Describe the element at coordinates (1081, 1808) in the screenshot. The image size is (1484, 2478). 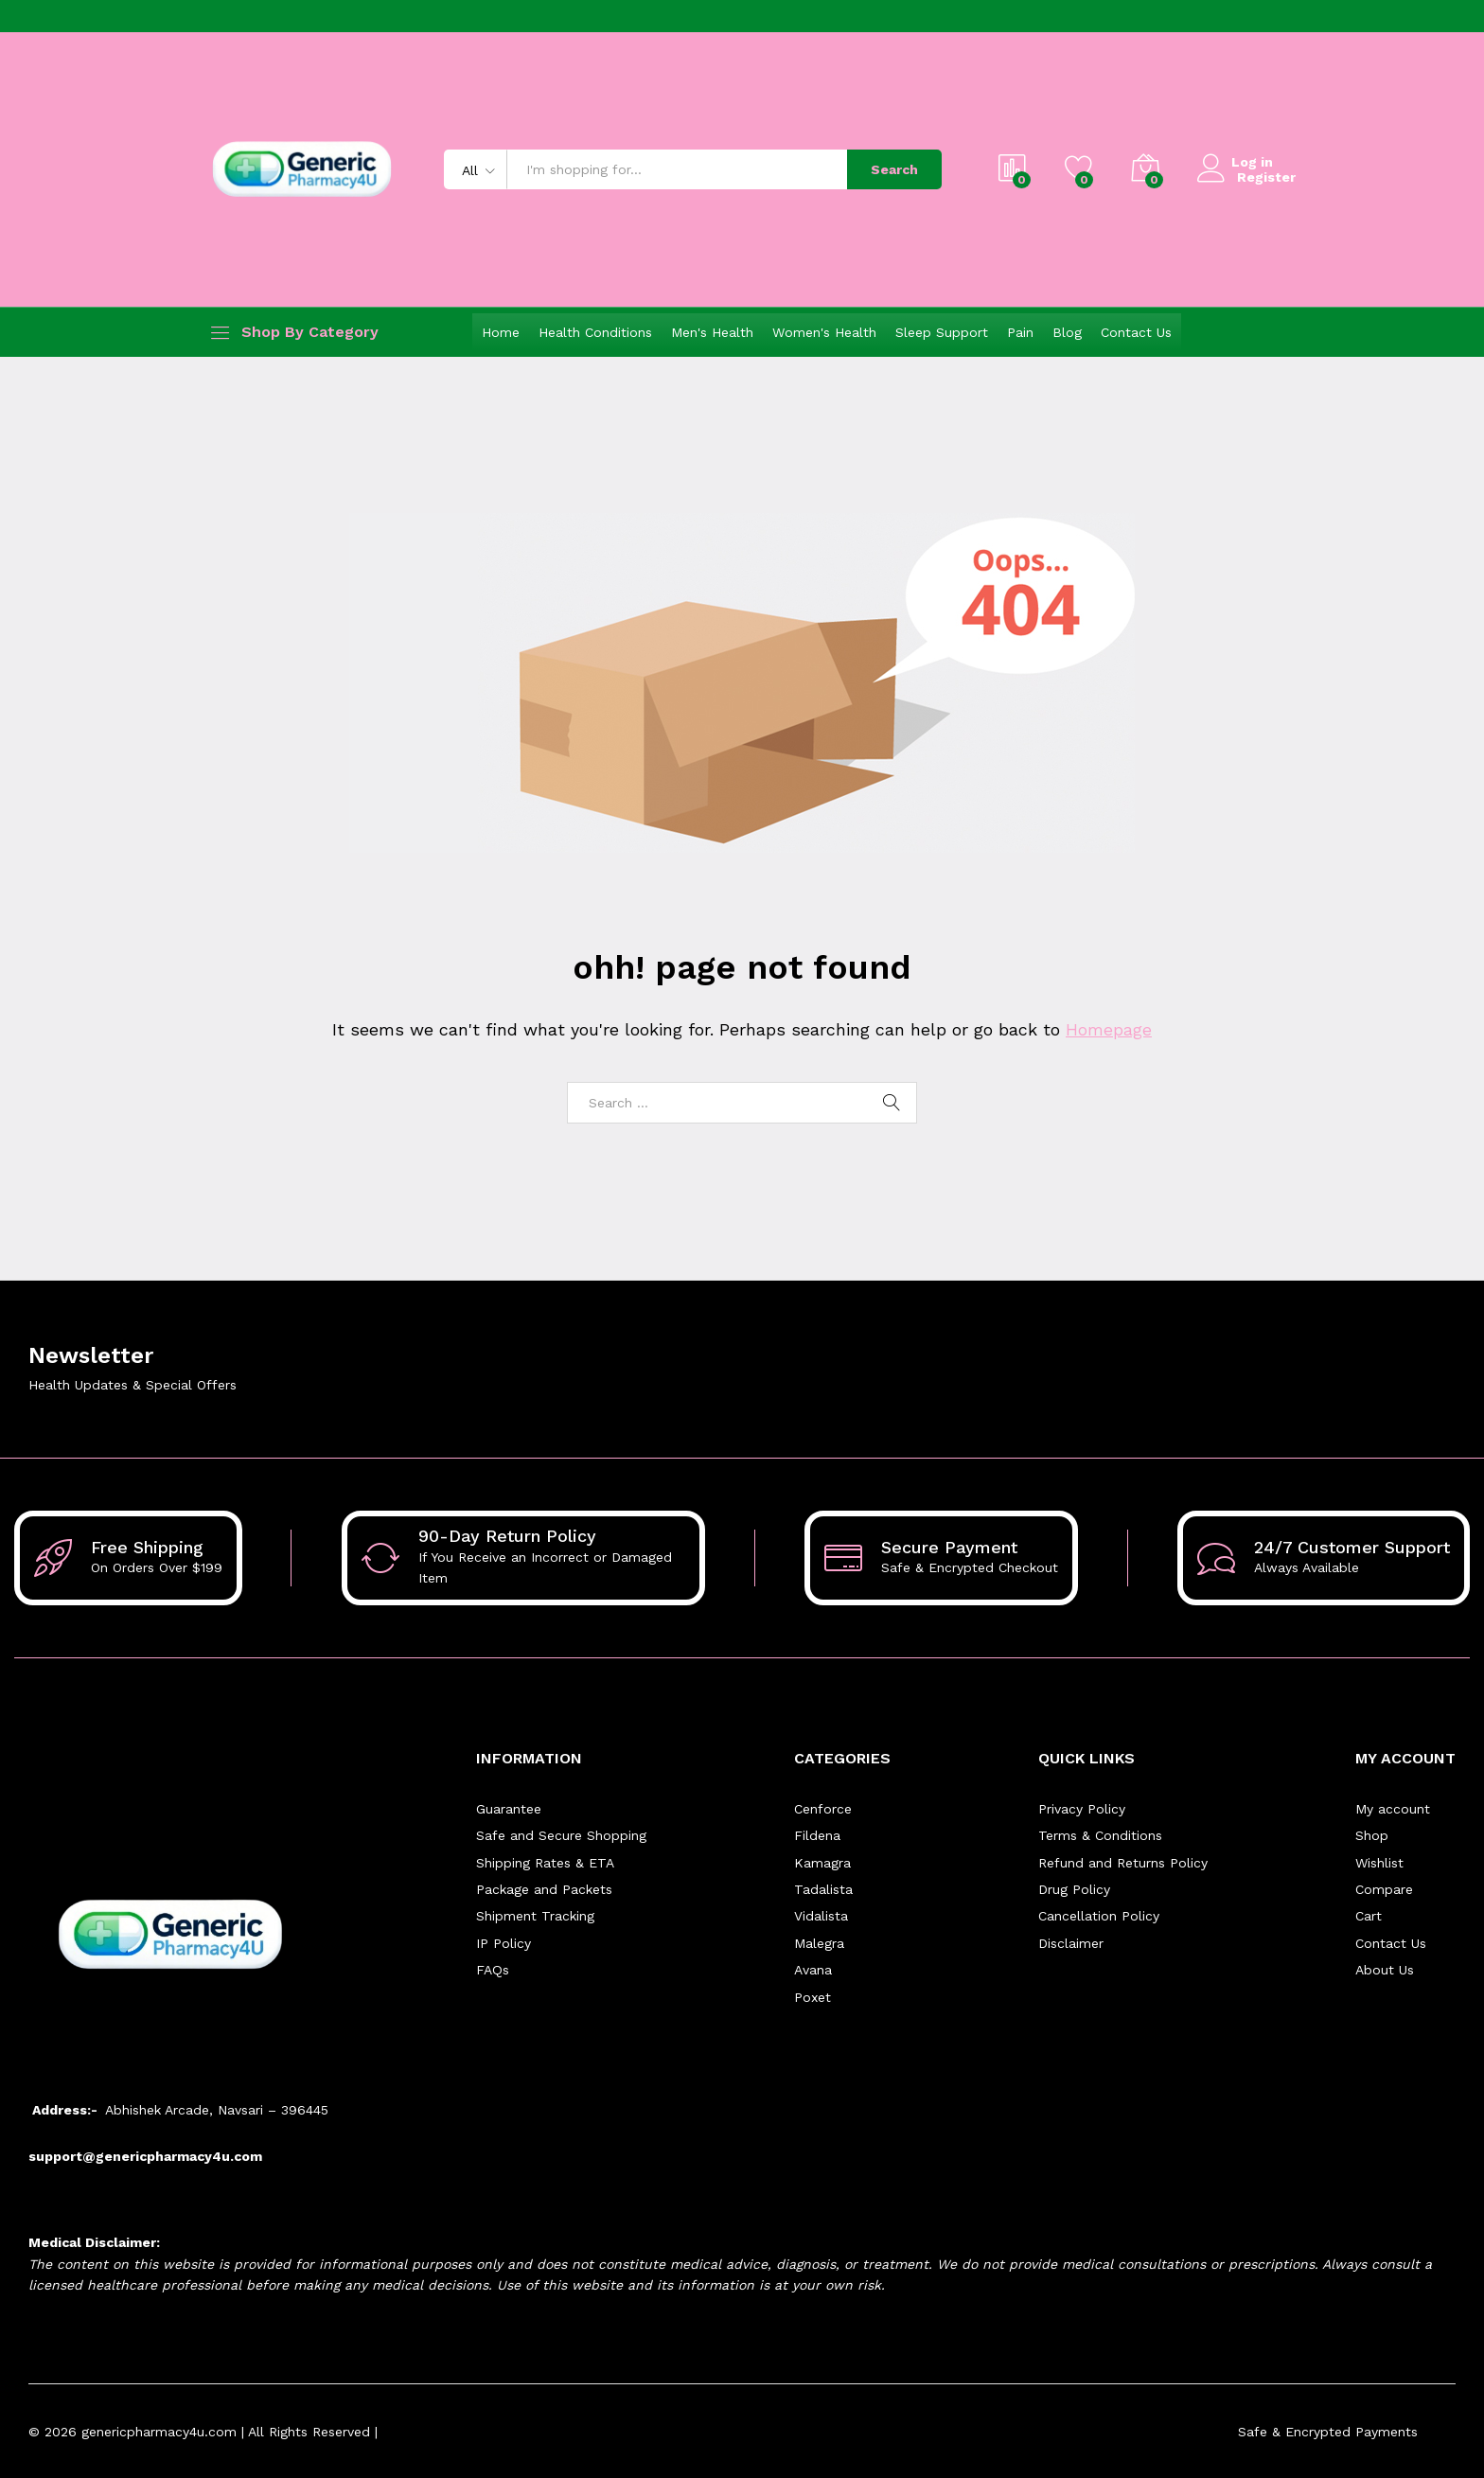
I see `Privacy Policy` at that location.